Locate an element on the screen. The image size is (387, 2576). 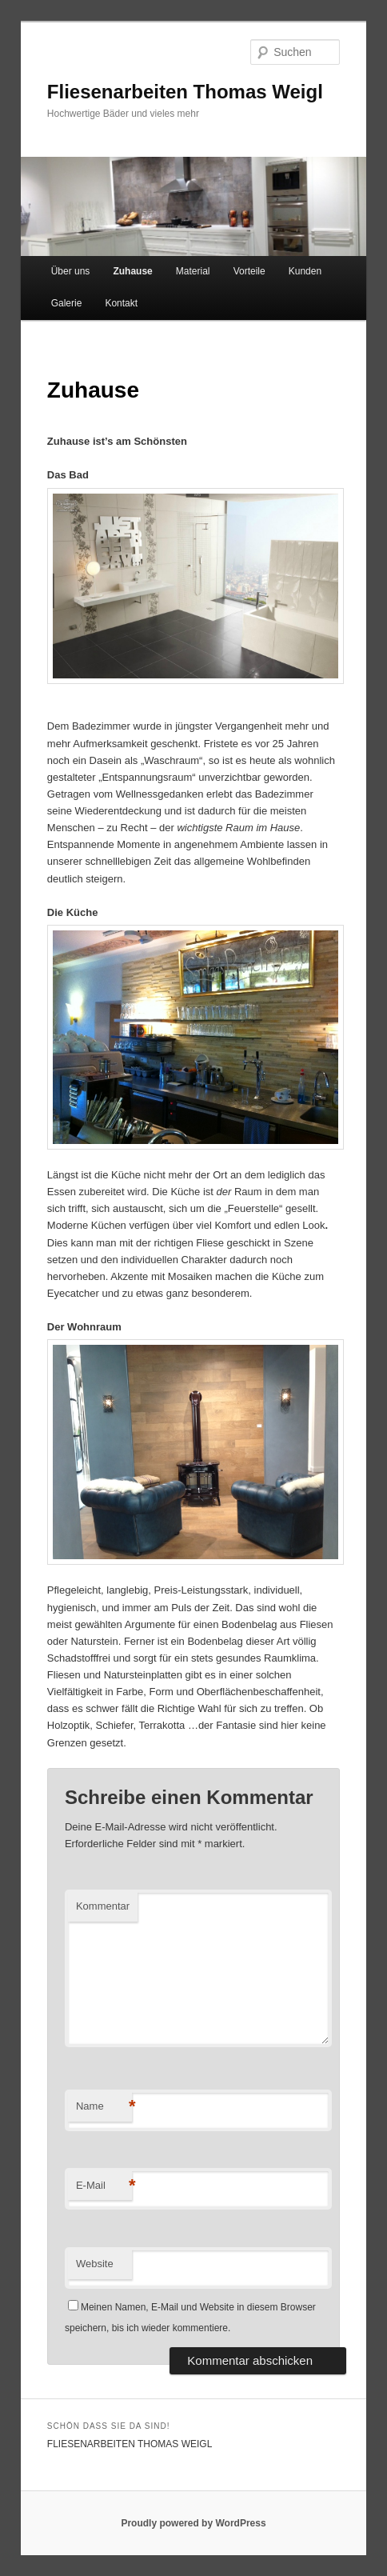
Zuhause is located at coordinates (132, 271).